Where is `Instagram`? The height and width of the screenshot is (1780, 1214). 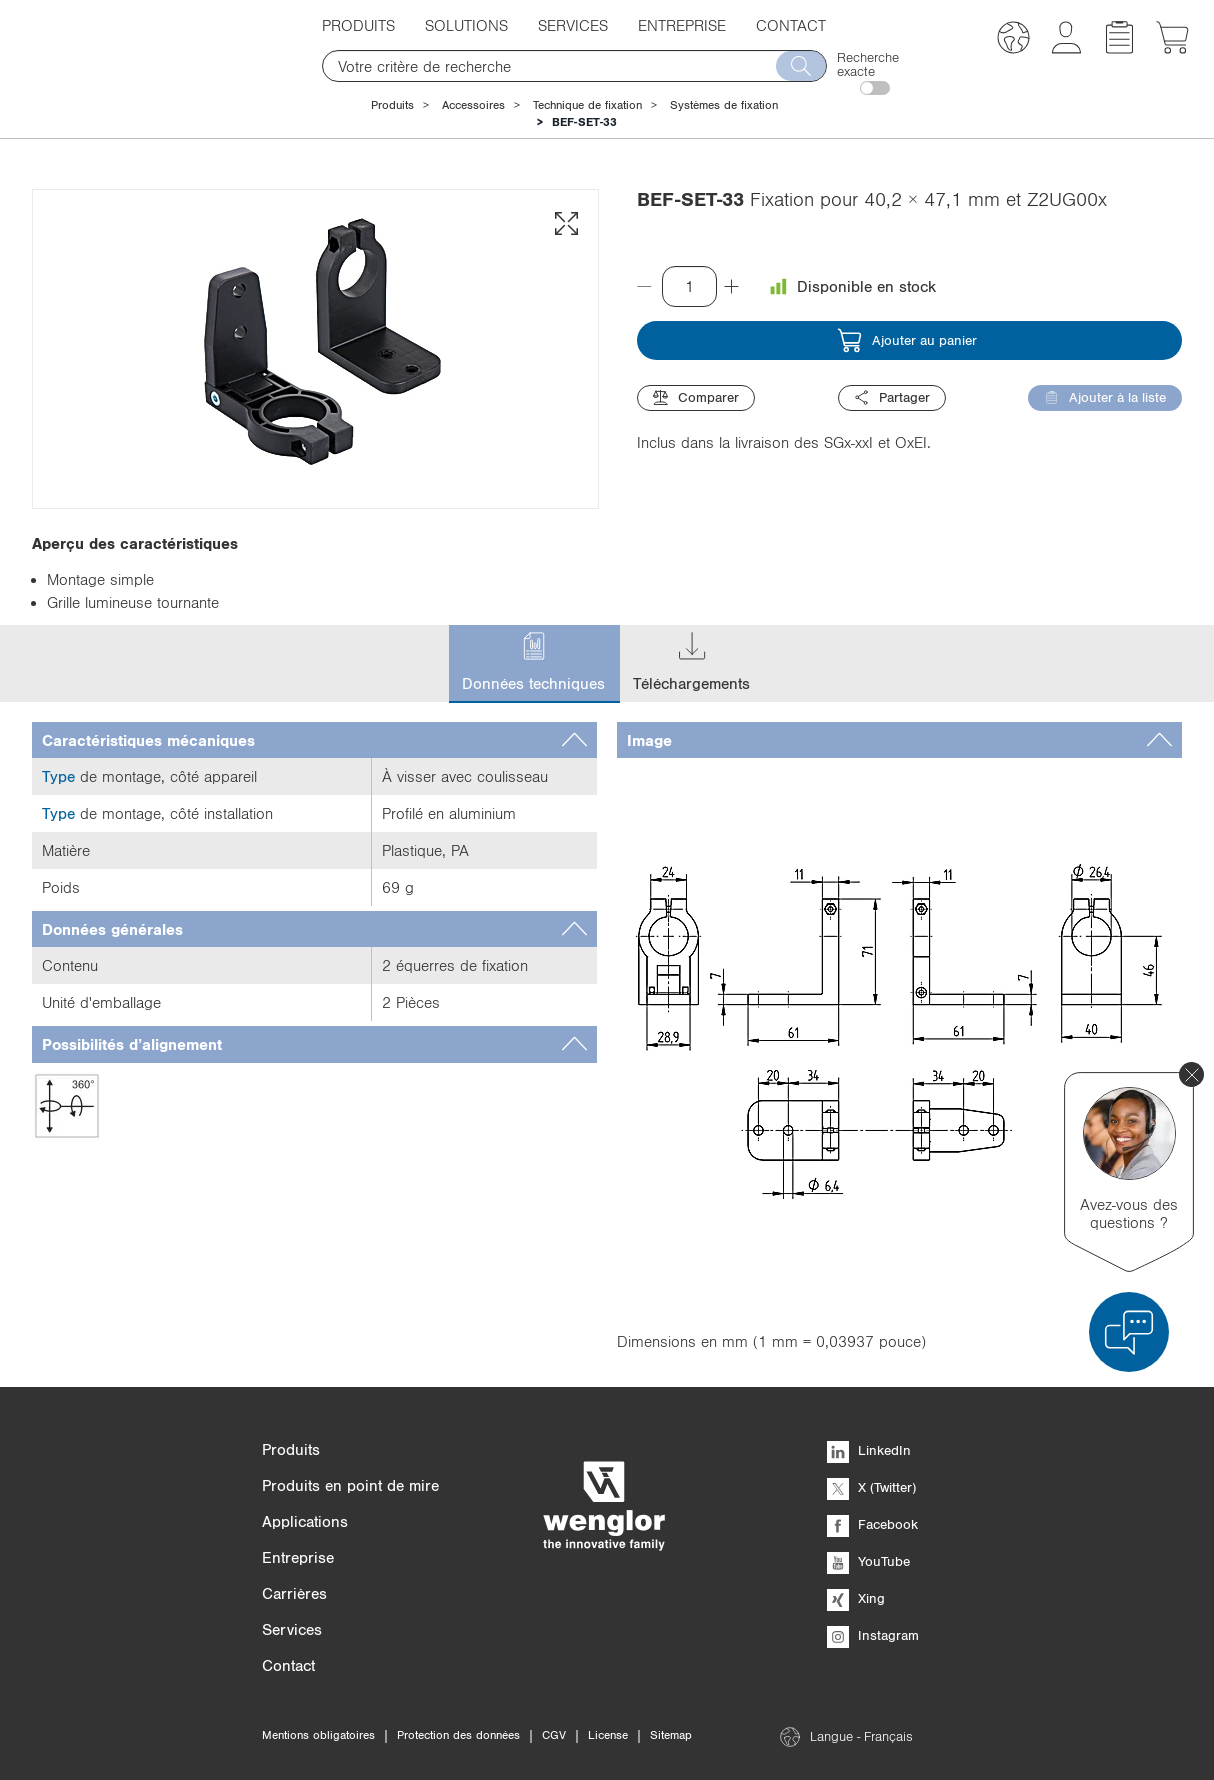
Instagram is located at coordinates (873, 1635).